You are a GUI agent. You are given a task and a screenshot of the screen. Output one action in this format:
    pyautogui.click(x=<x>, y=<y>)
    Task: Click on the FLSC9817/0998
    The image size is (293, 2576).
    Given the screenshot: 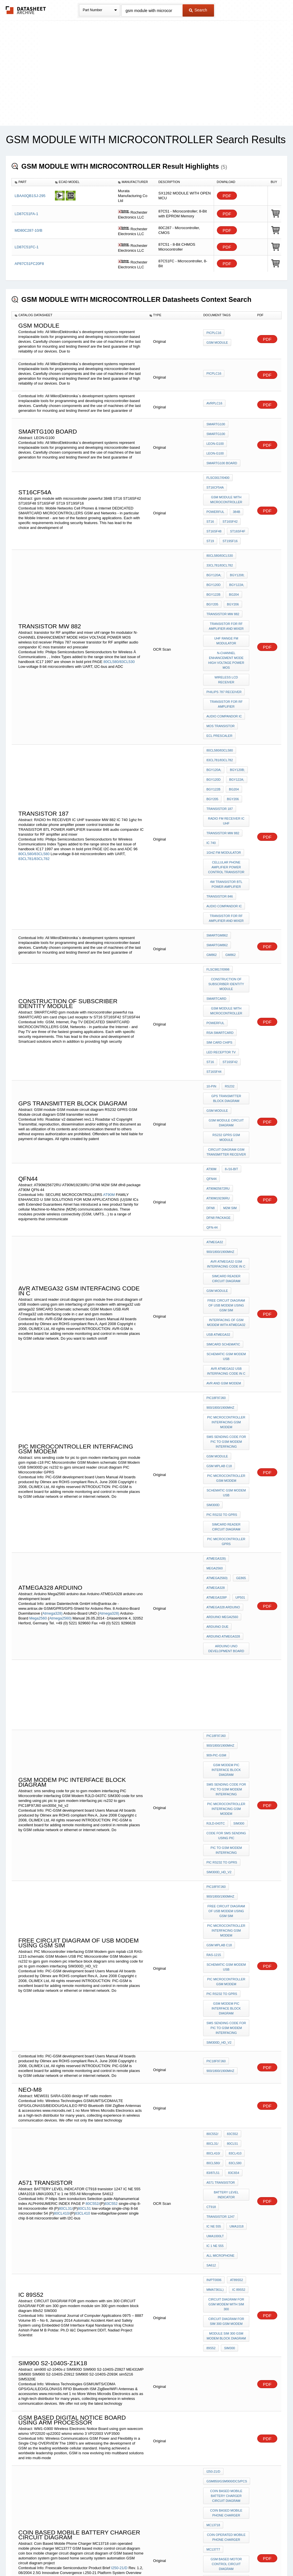 What is the action you would take?
    pyautogui.click(x=217, y=870)
    